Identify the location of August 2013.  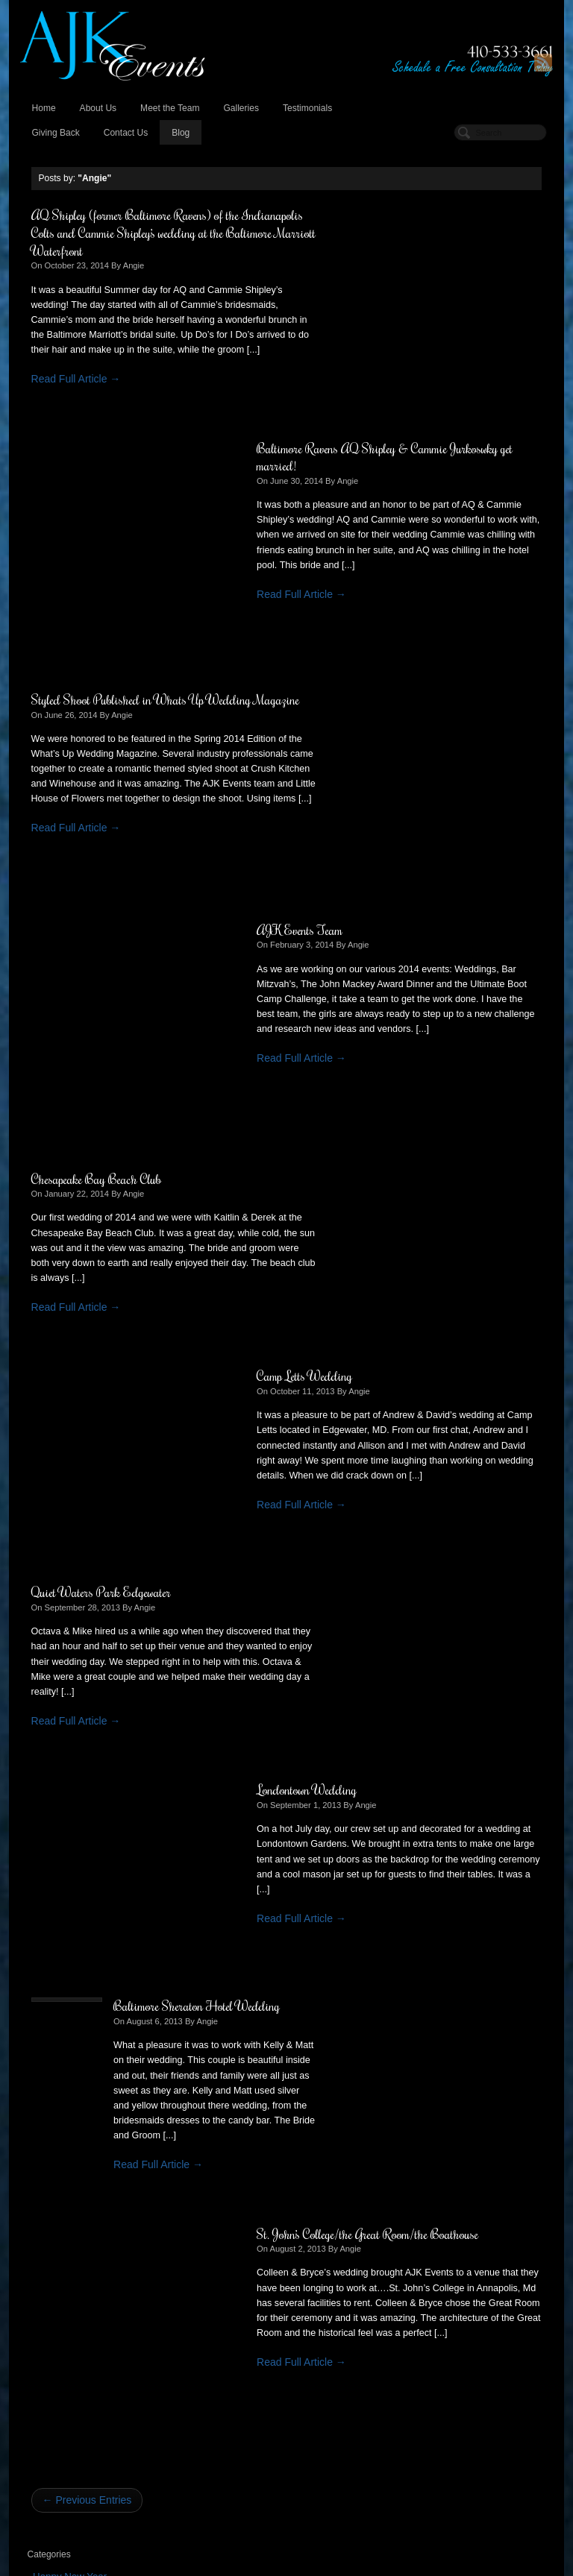
(61, 1707).